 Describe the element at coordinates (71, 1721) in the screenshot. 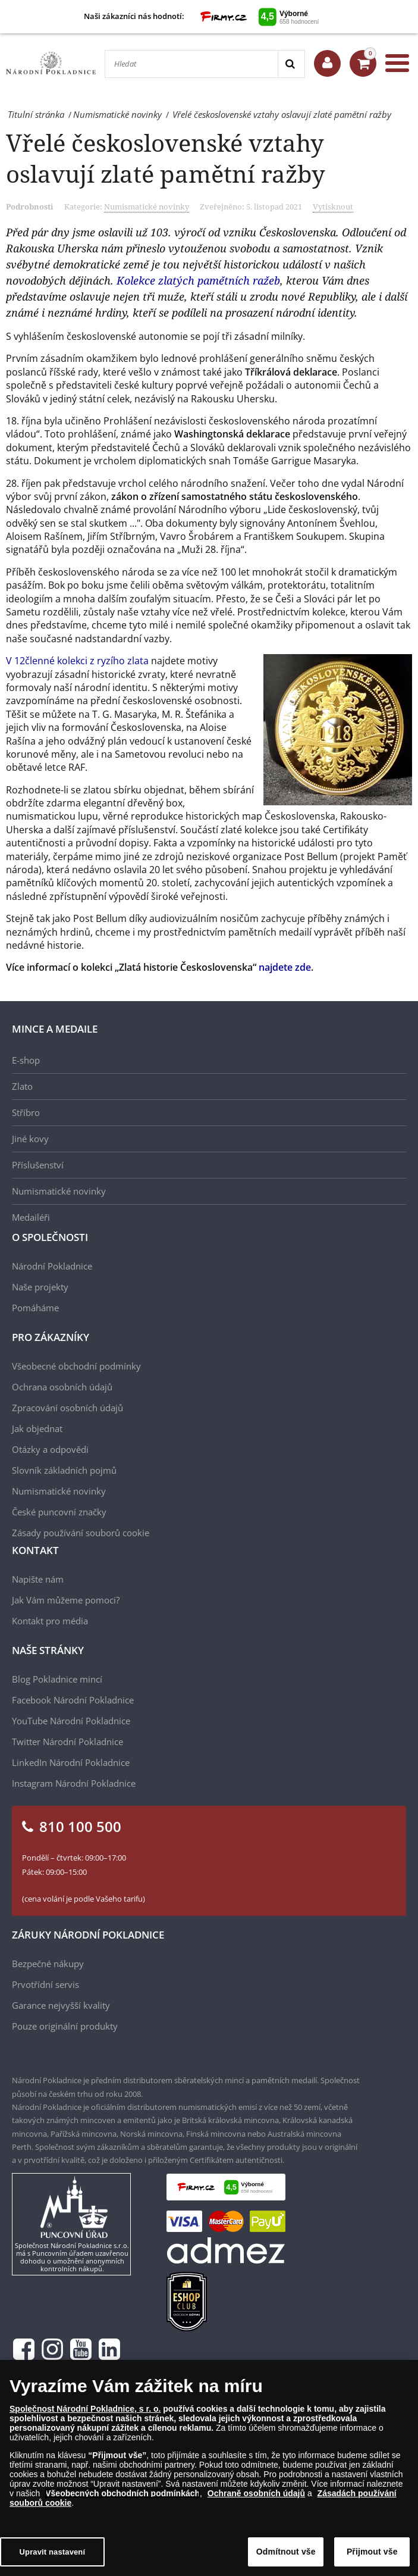

I see `YouTube Národní Pokladnice` at that location.